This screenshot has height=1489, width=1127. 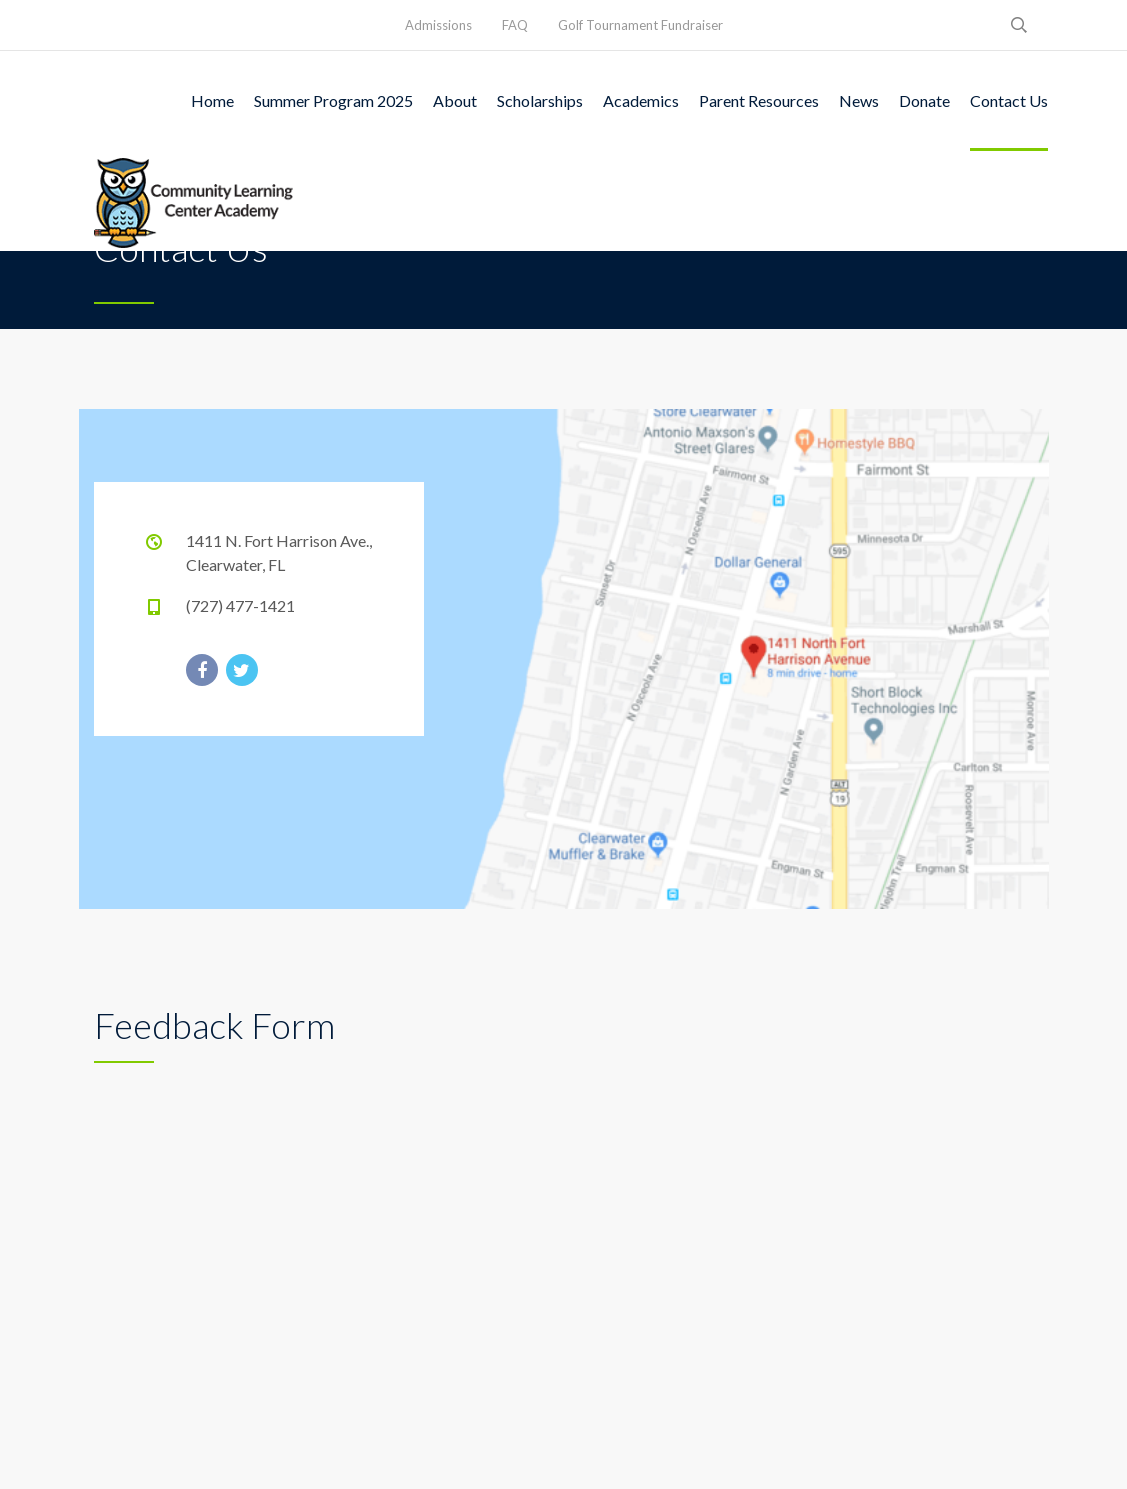 What do you see at coordinates (641, 100) in the screenshot?
I see `Academics` at bounding box center [641, 100].